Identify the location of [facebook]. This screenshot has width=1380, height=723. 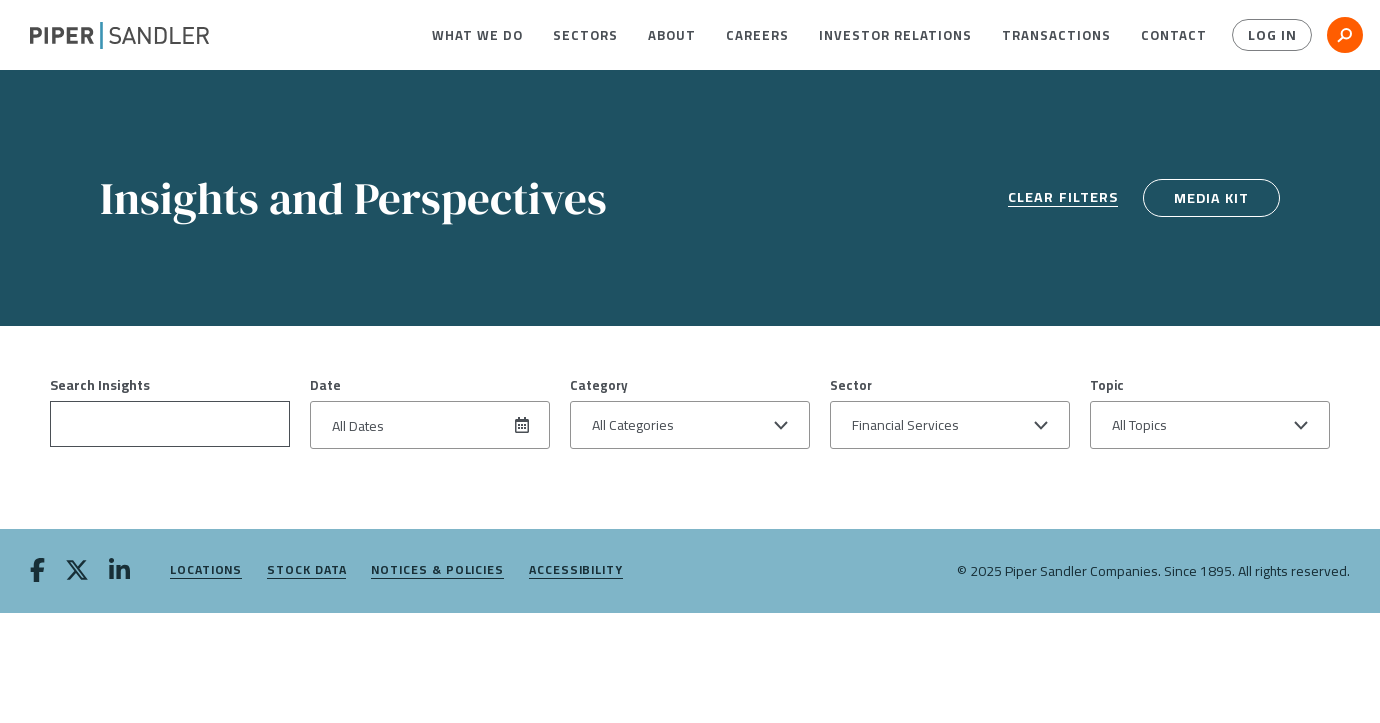
(37, 572).